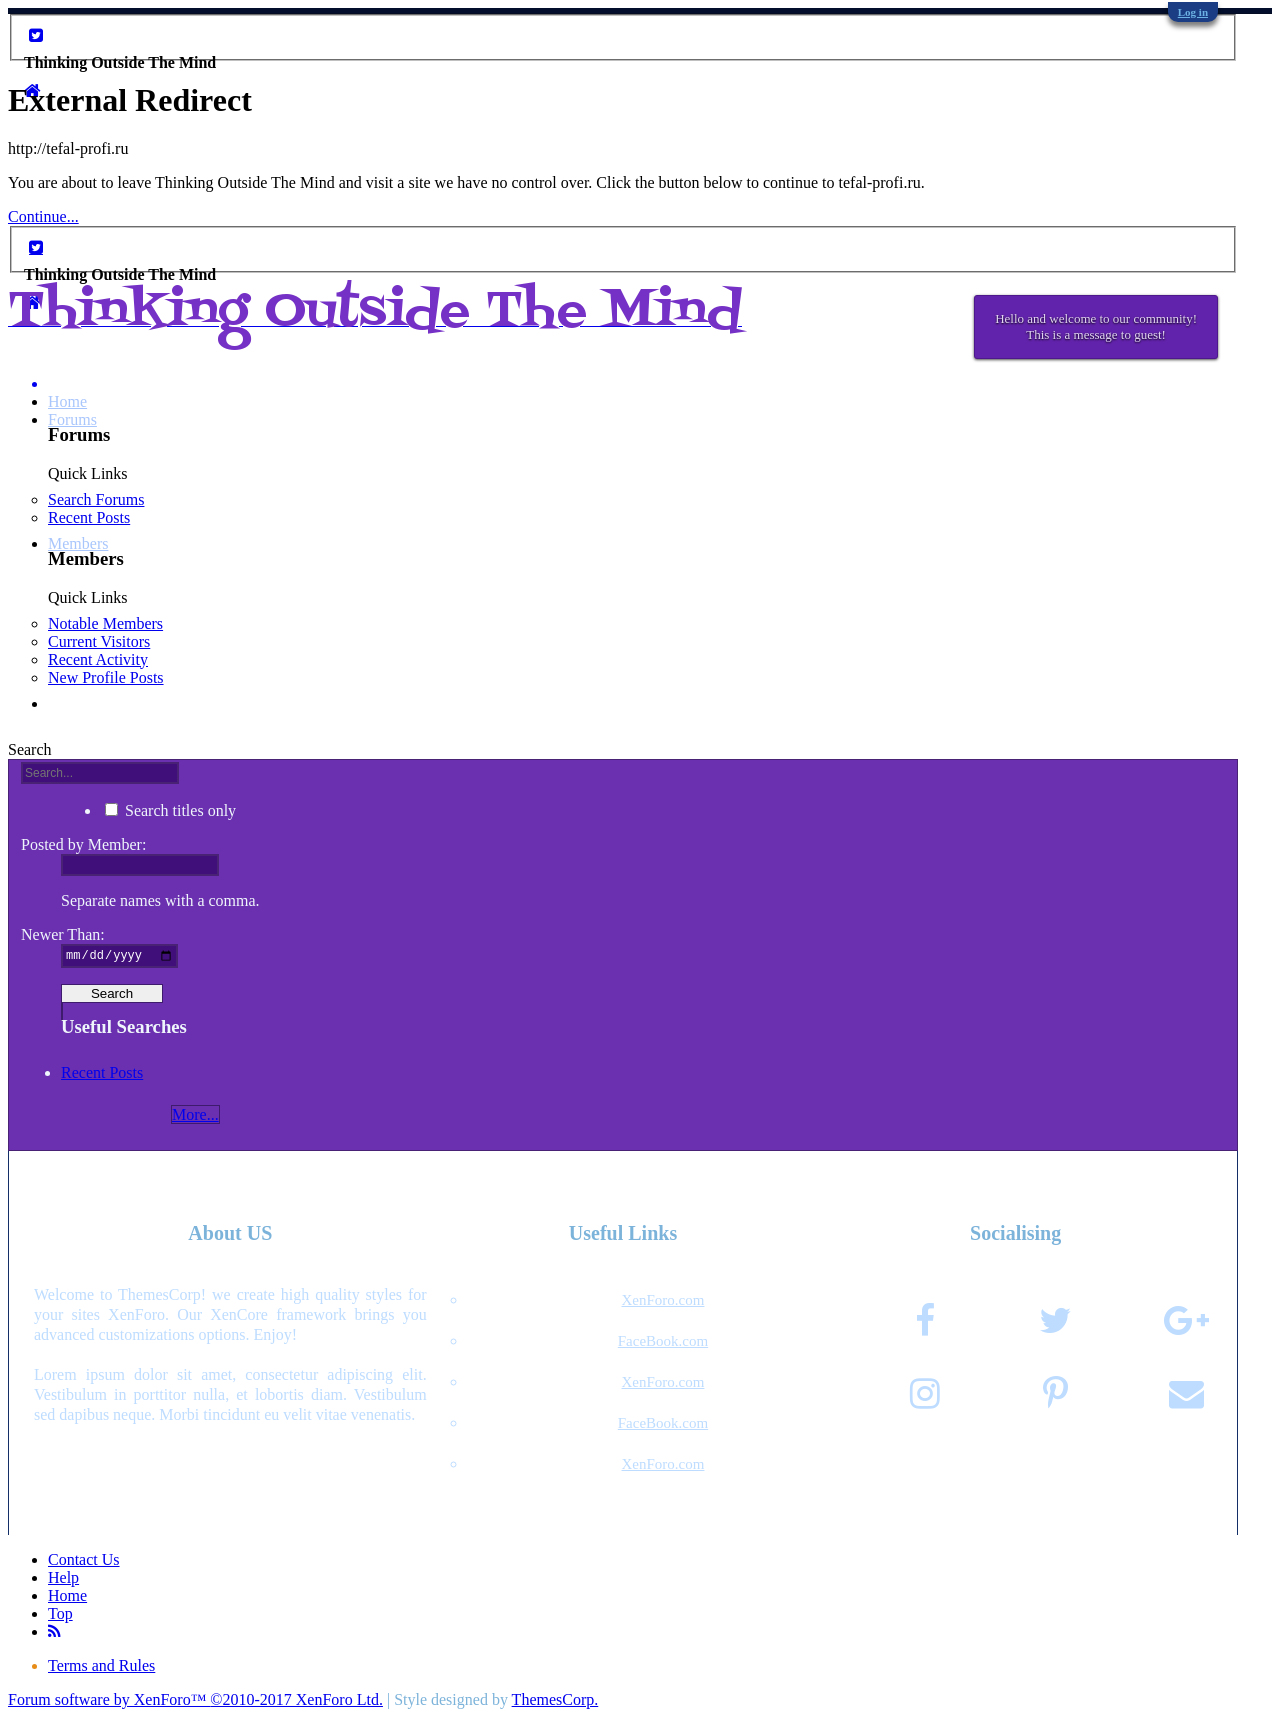 The width and height of the screenshot is (1280, 1720). I want to click on Recent Posts, so click(89, 517).